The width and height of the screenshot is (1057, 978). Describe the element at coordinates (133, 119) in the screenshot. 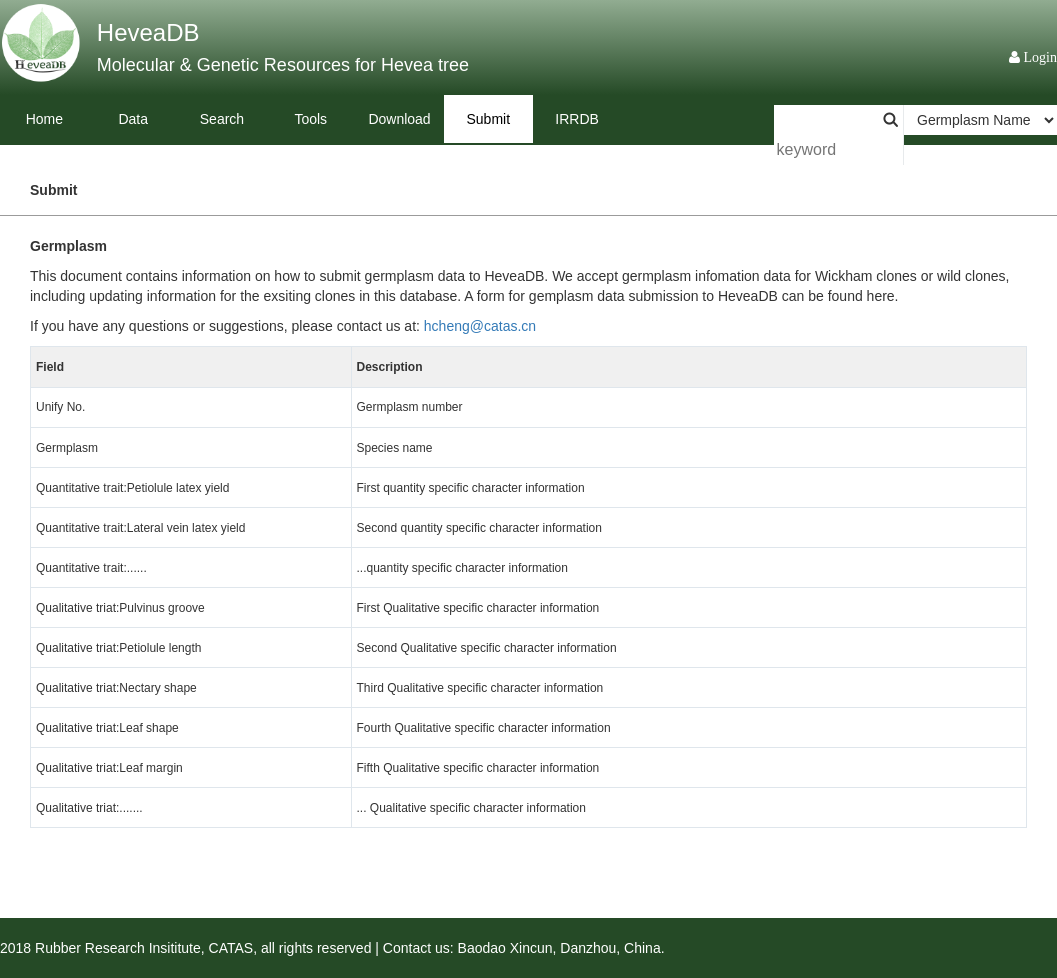

I see `Data` at that location.